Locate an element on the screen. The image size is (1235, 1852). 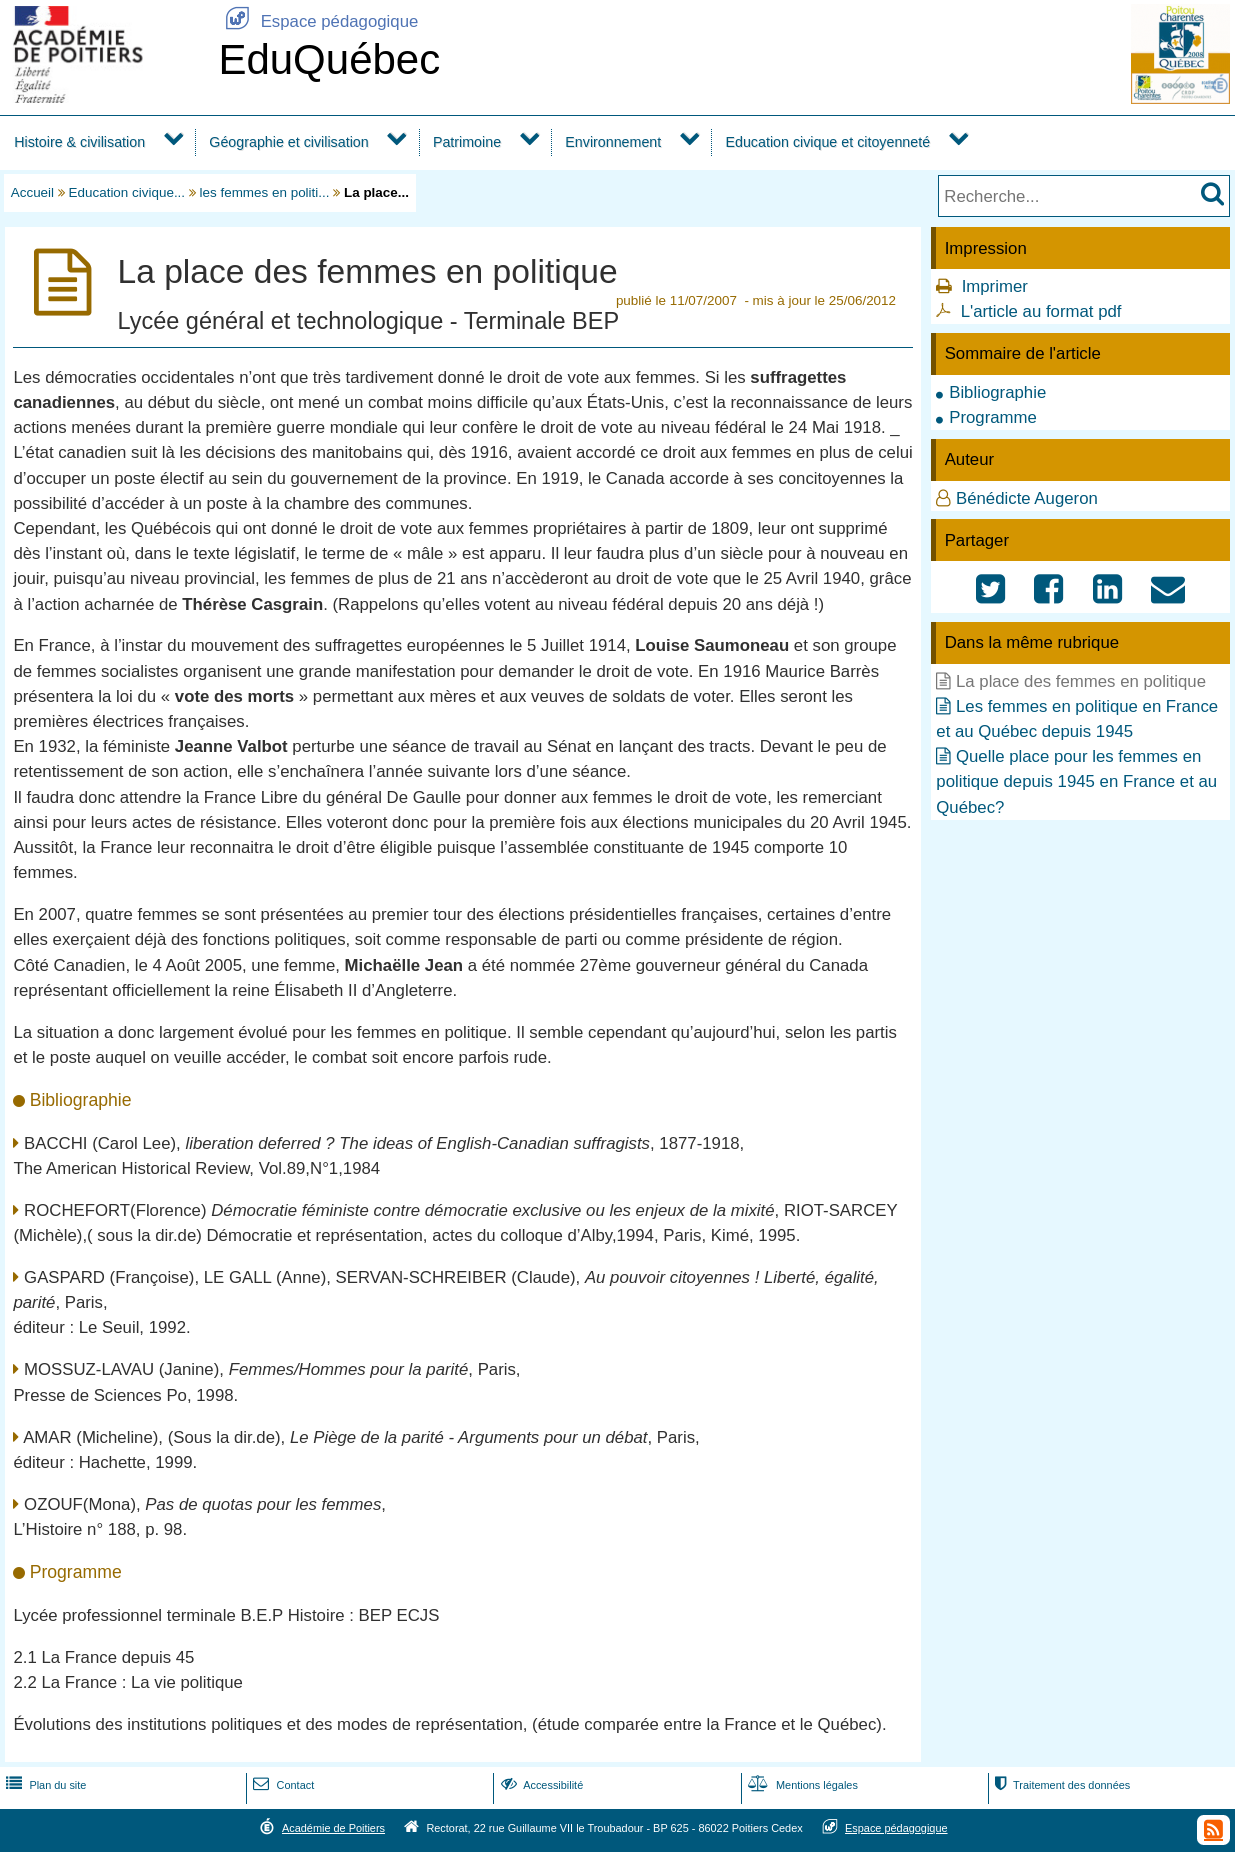
Education civique et citoyenneté is located at coordinates (827, 142).